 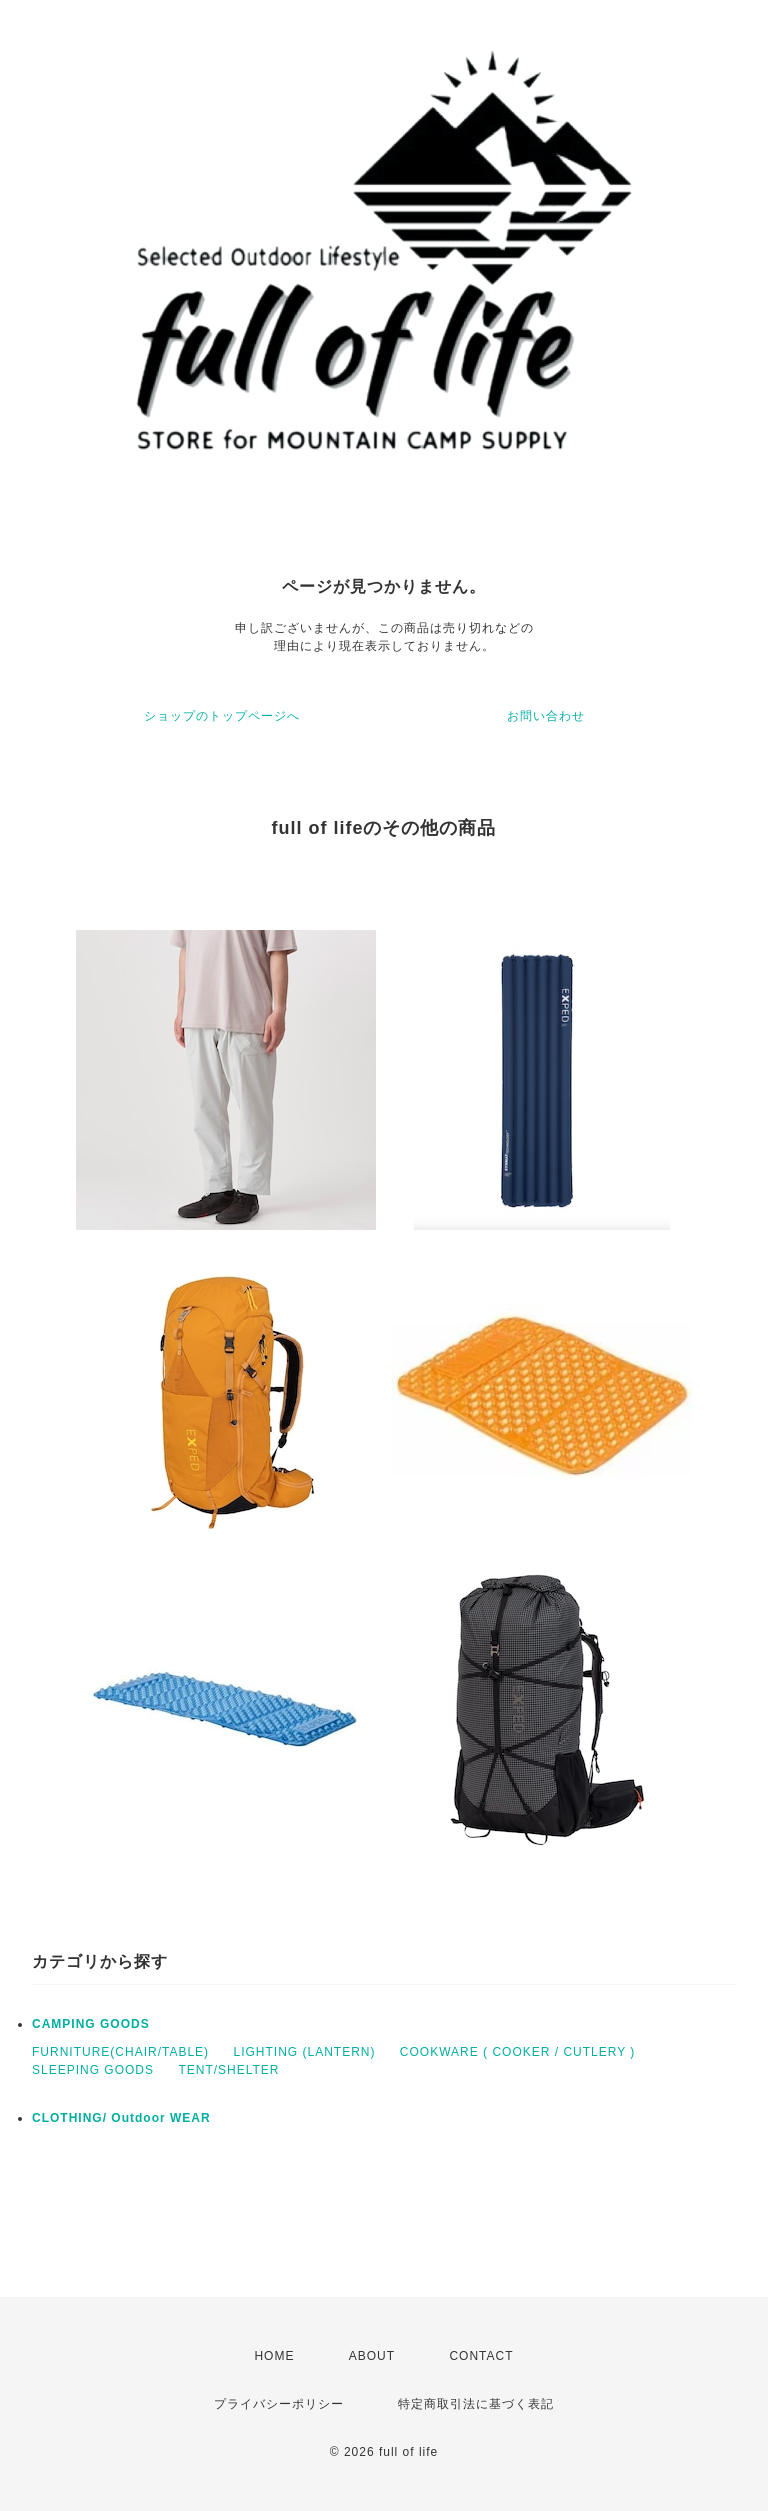 What do you see at coordinates (120, 2052) in the screenshot?
I see `FURNITURE(CHAIR/TABLE)` at bounding box center [120, 2052].